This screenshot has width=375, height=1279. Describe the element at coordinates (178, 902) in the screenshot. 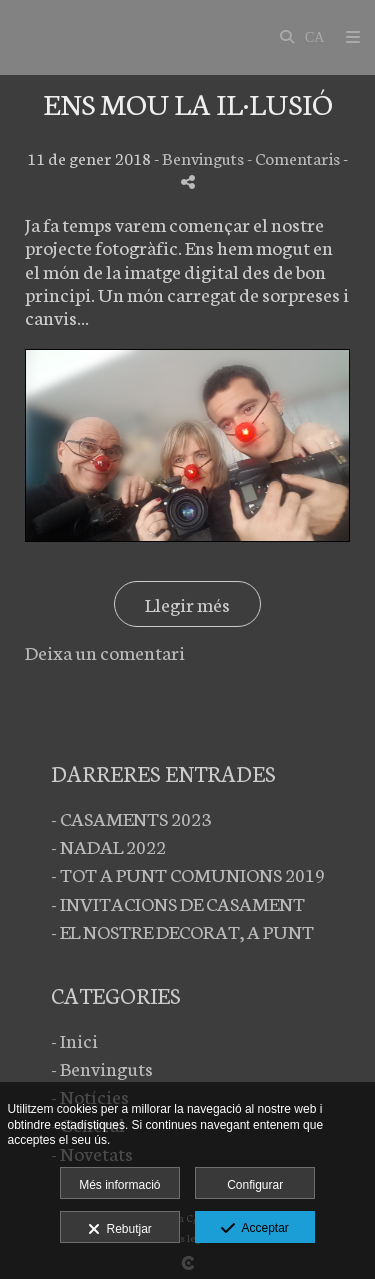

I see `- INVITACIONS DE CASAMENT` at that location.